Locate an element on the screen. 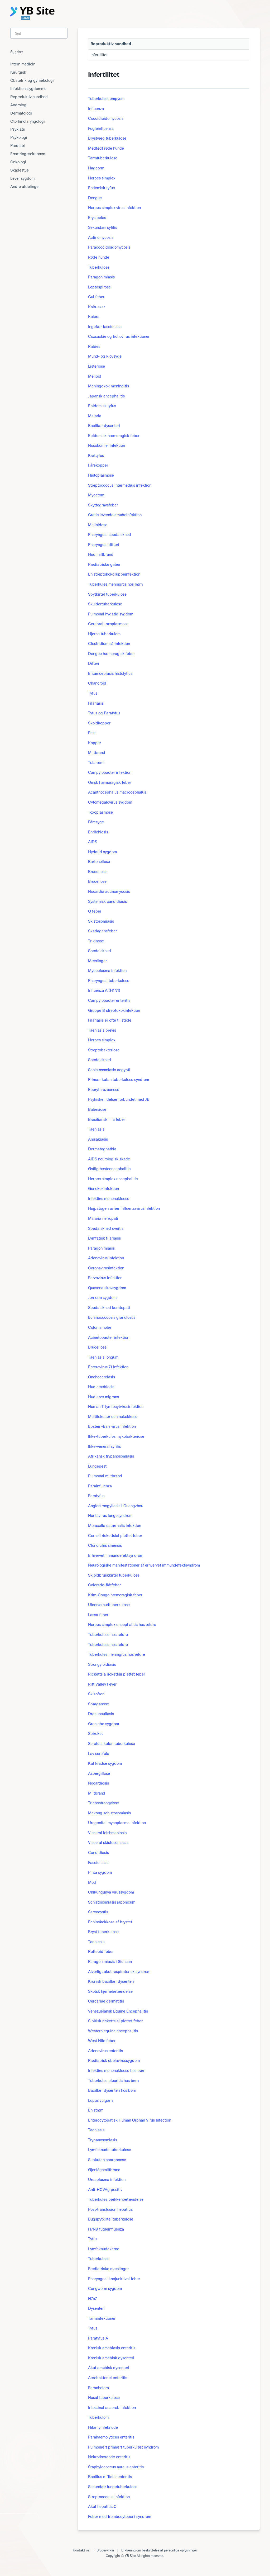  Pharyngeal tuberkulose is located at coordinates (108, 980).